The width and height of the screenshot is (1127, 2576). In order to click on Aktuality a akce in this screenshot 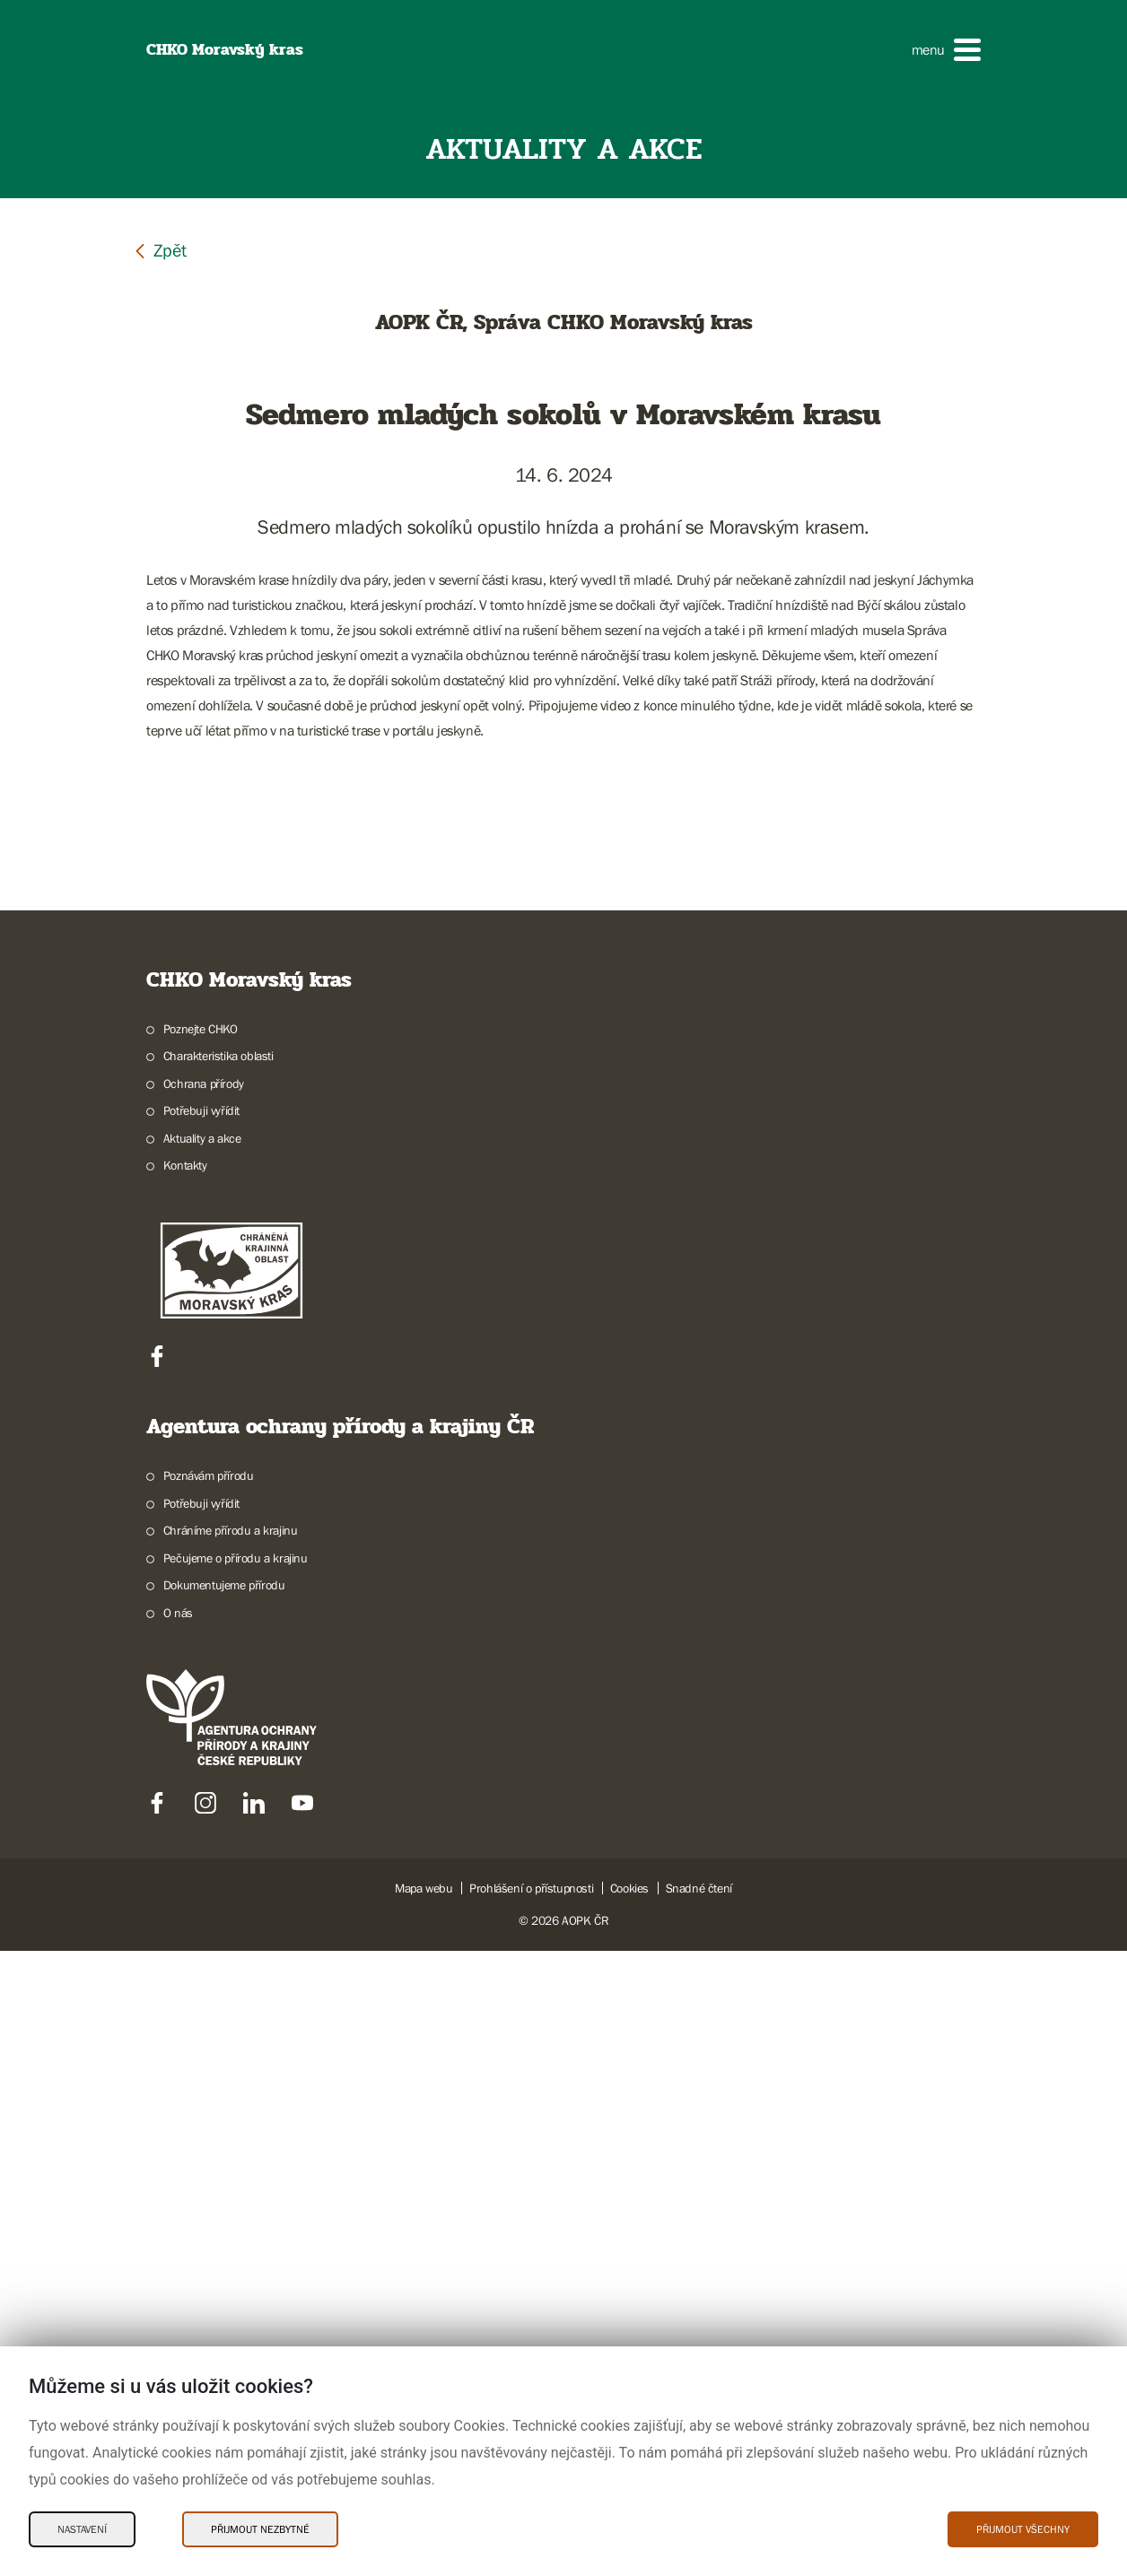, I will do `click(202, 1763)`.